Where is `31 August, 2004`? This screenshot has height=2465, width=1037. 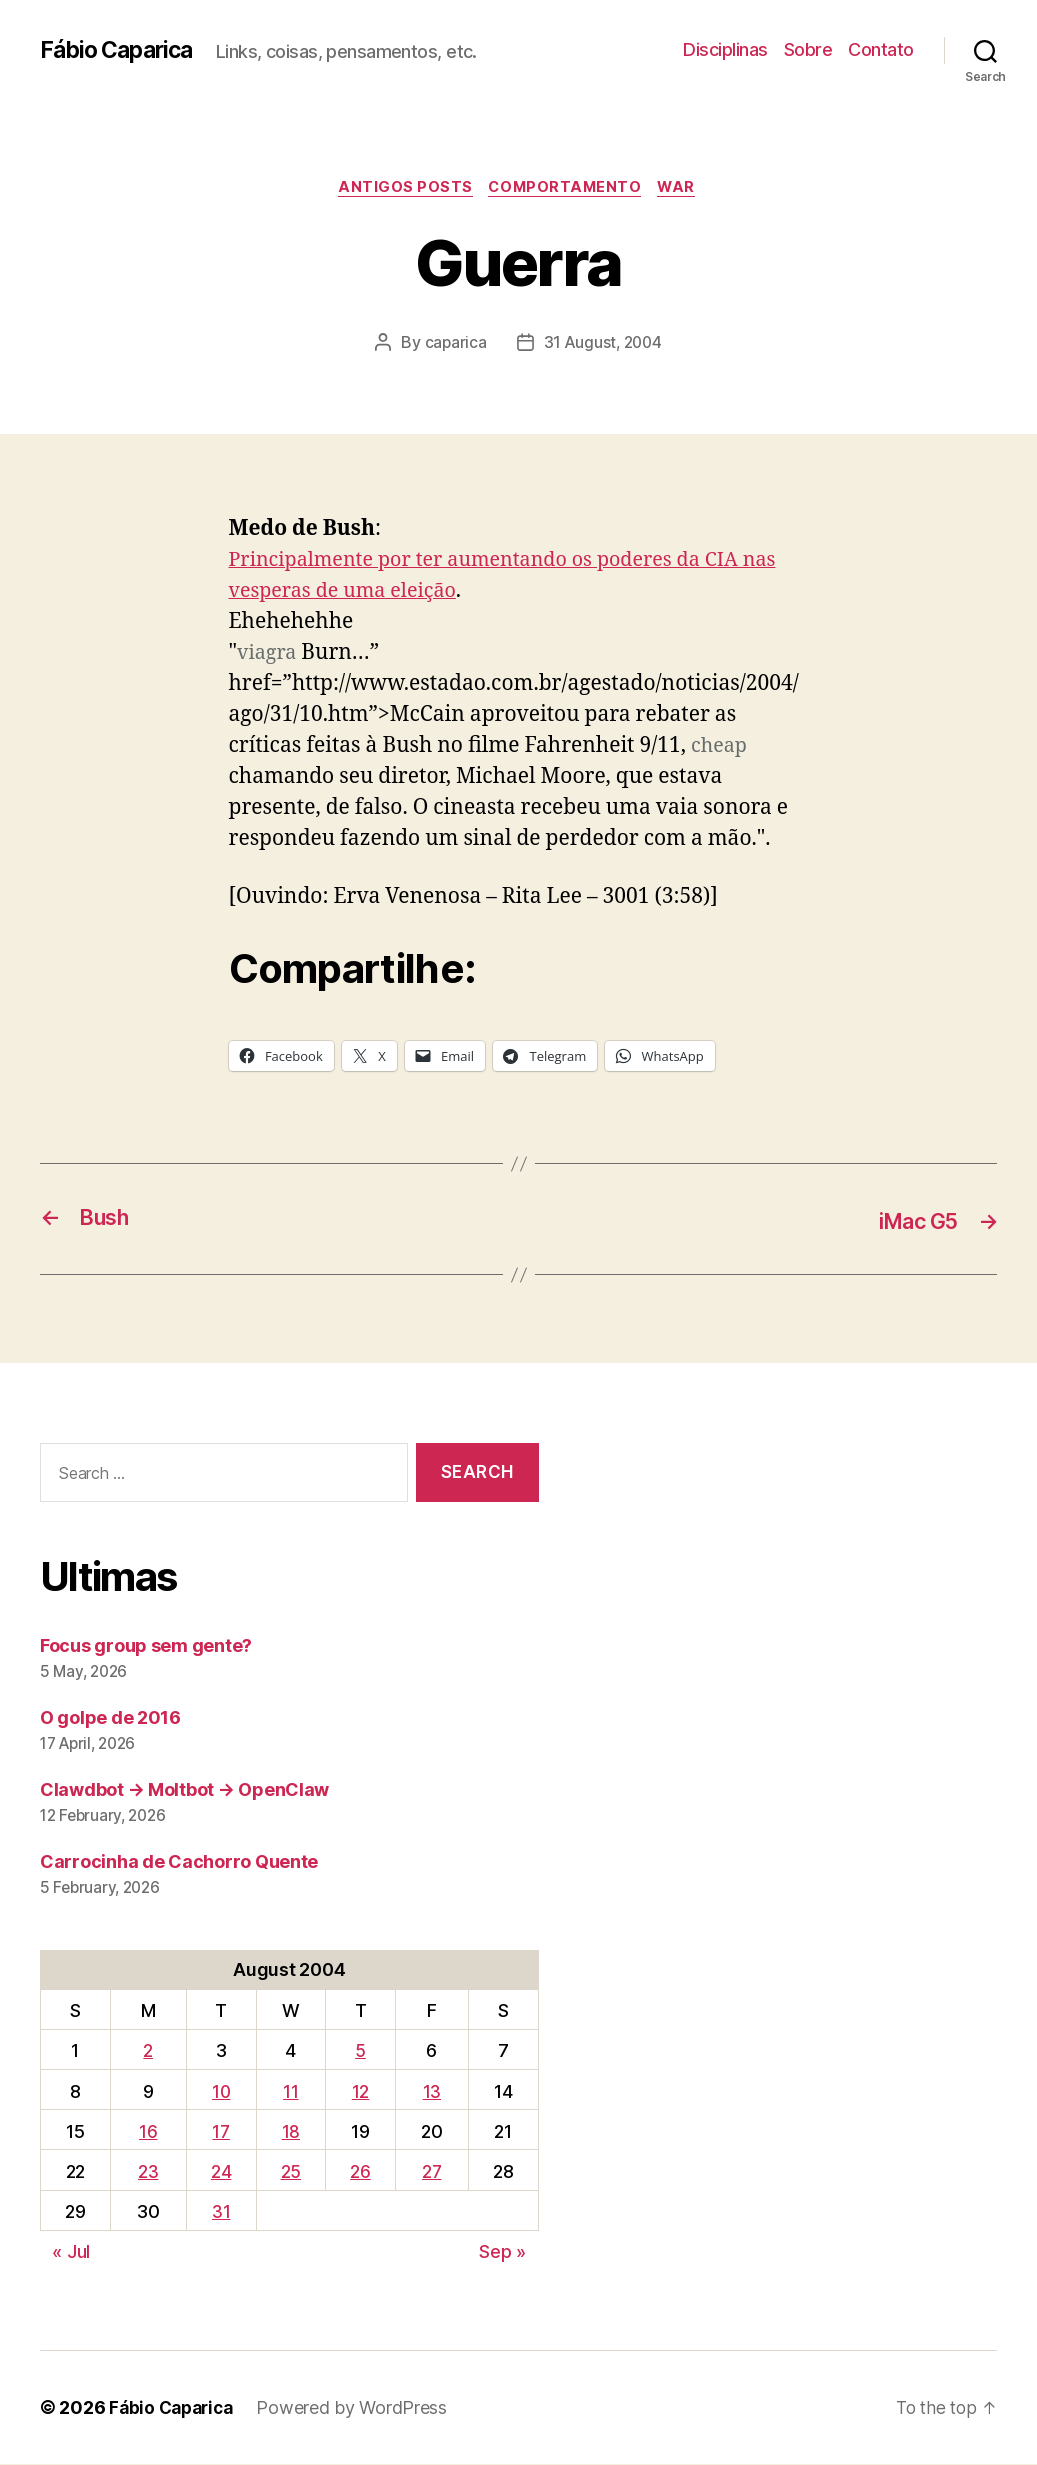 31 August, 2004 is located at coordinates (603, 345).